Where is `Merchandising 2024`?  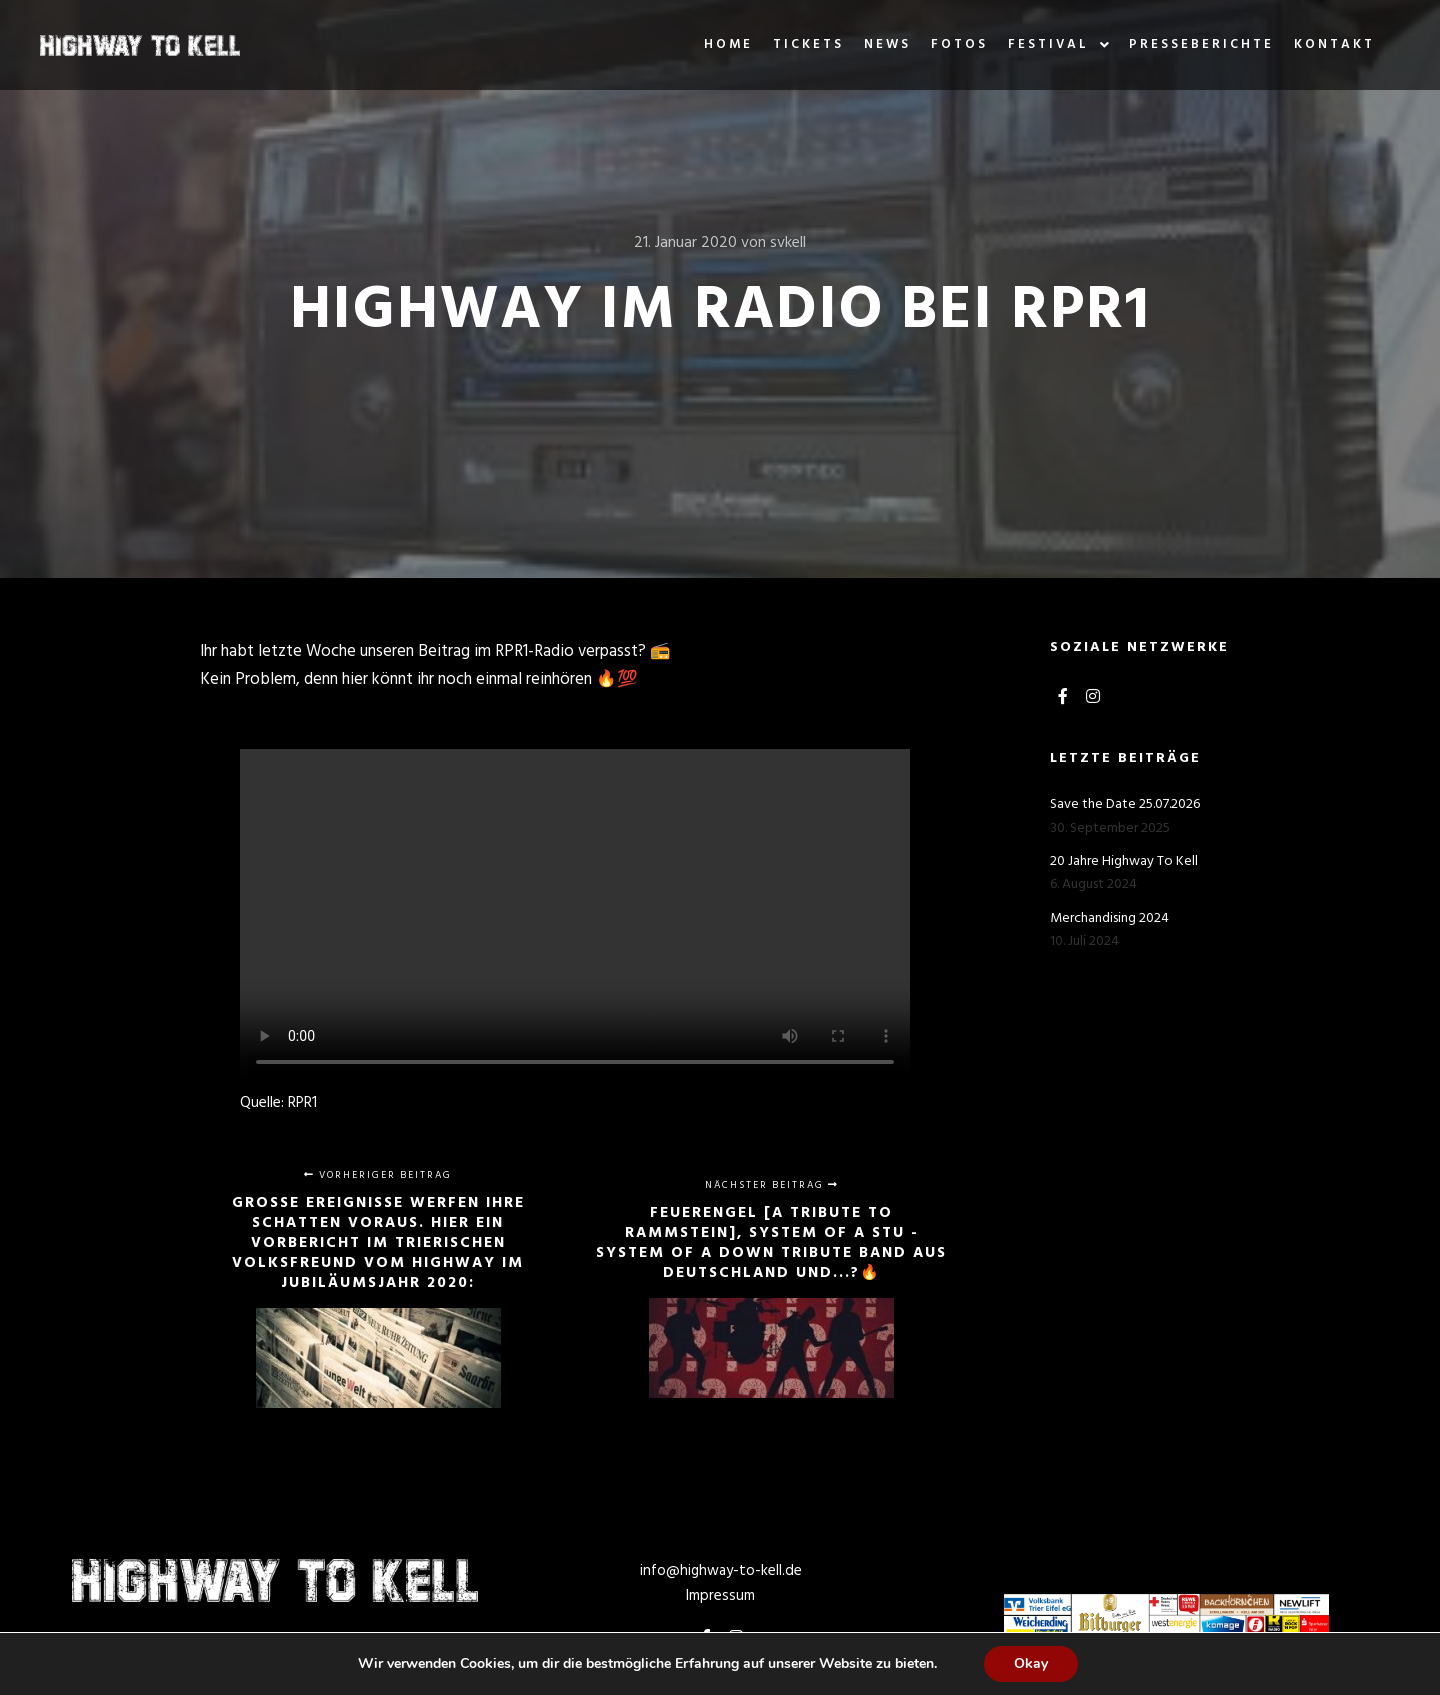 Merchandising 2024 is located at coordinates (1109, 918).